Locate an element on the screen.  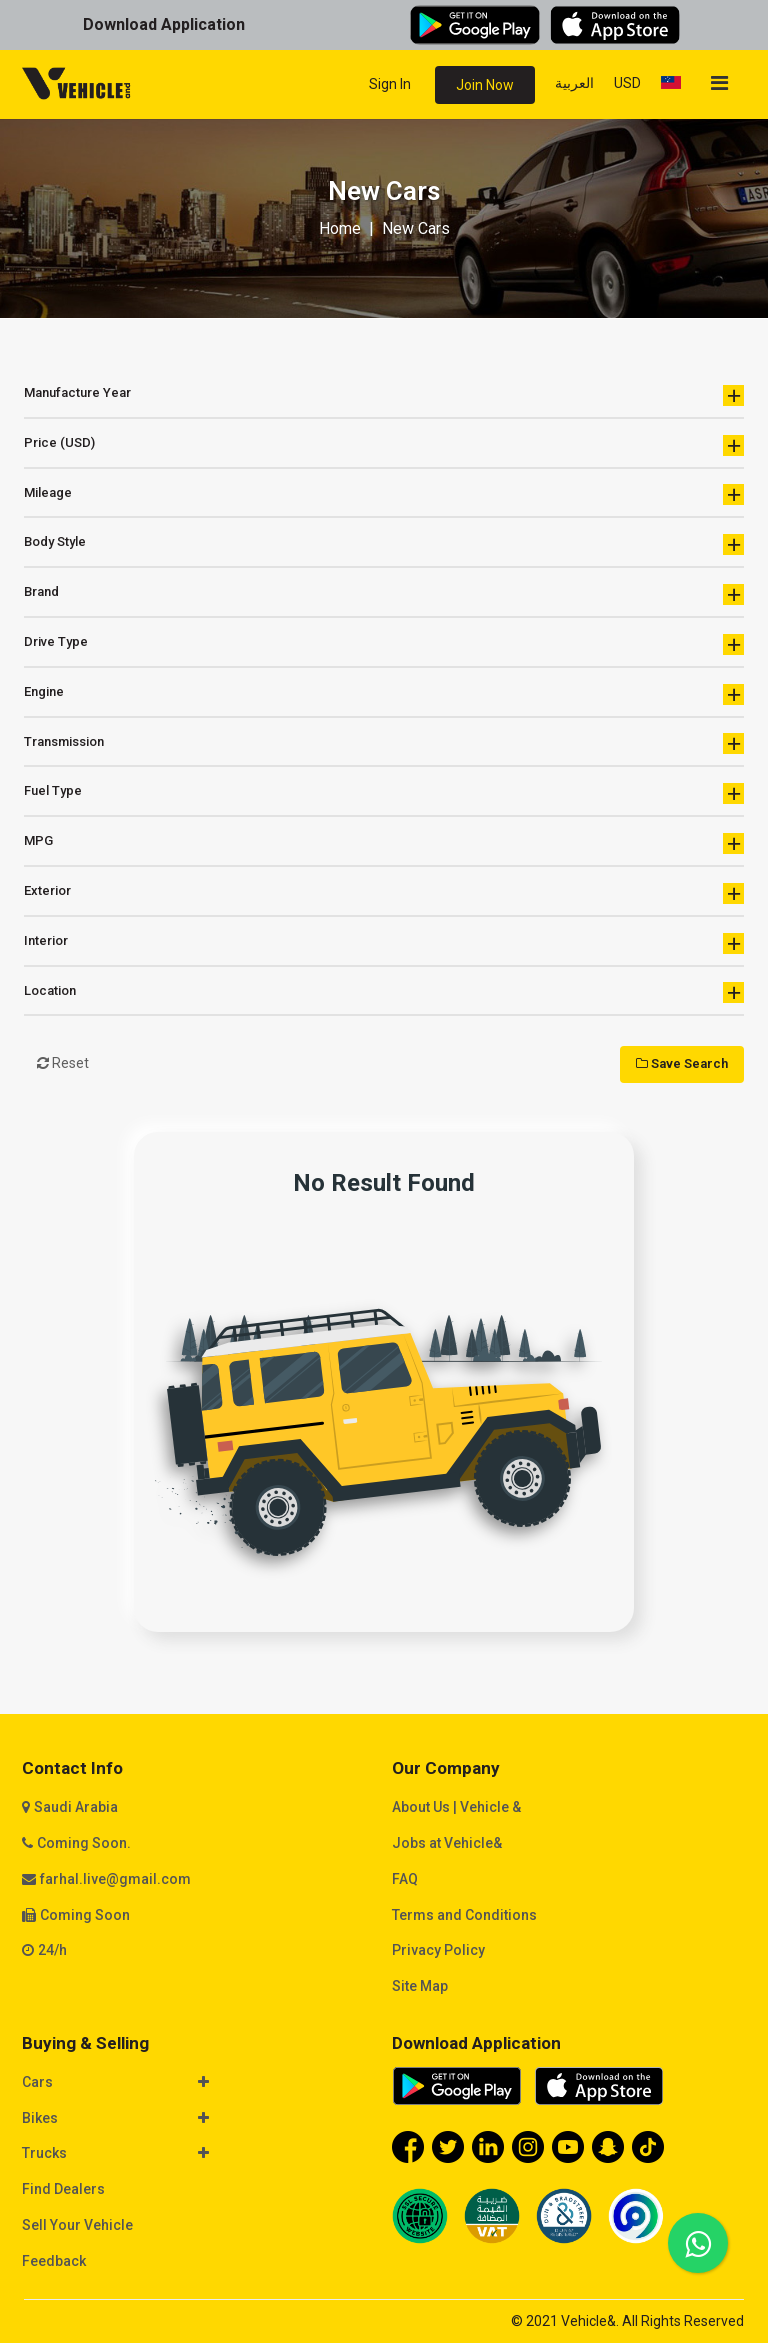
Manufacture Year is located at coordinates (384, 395).